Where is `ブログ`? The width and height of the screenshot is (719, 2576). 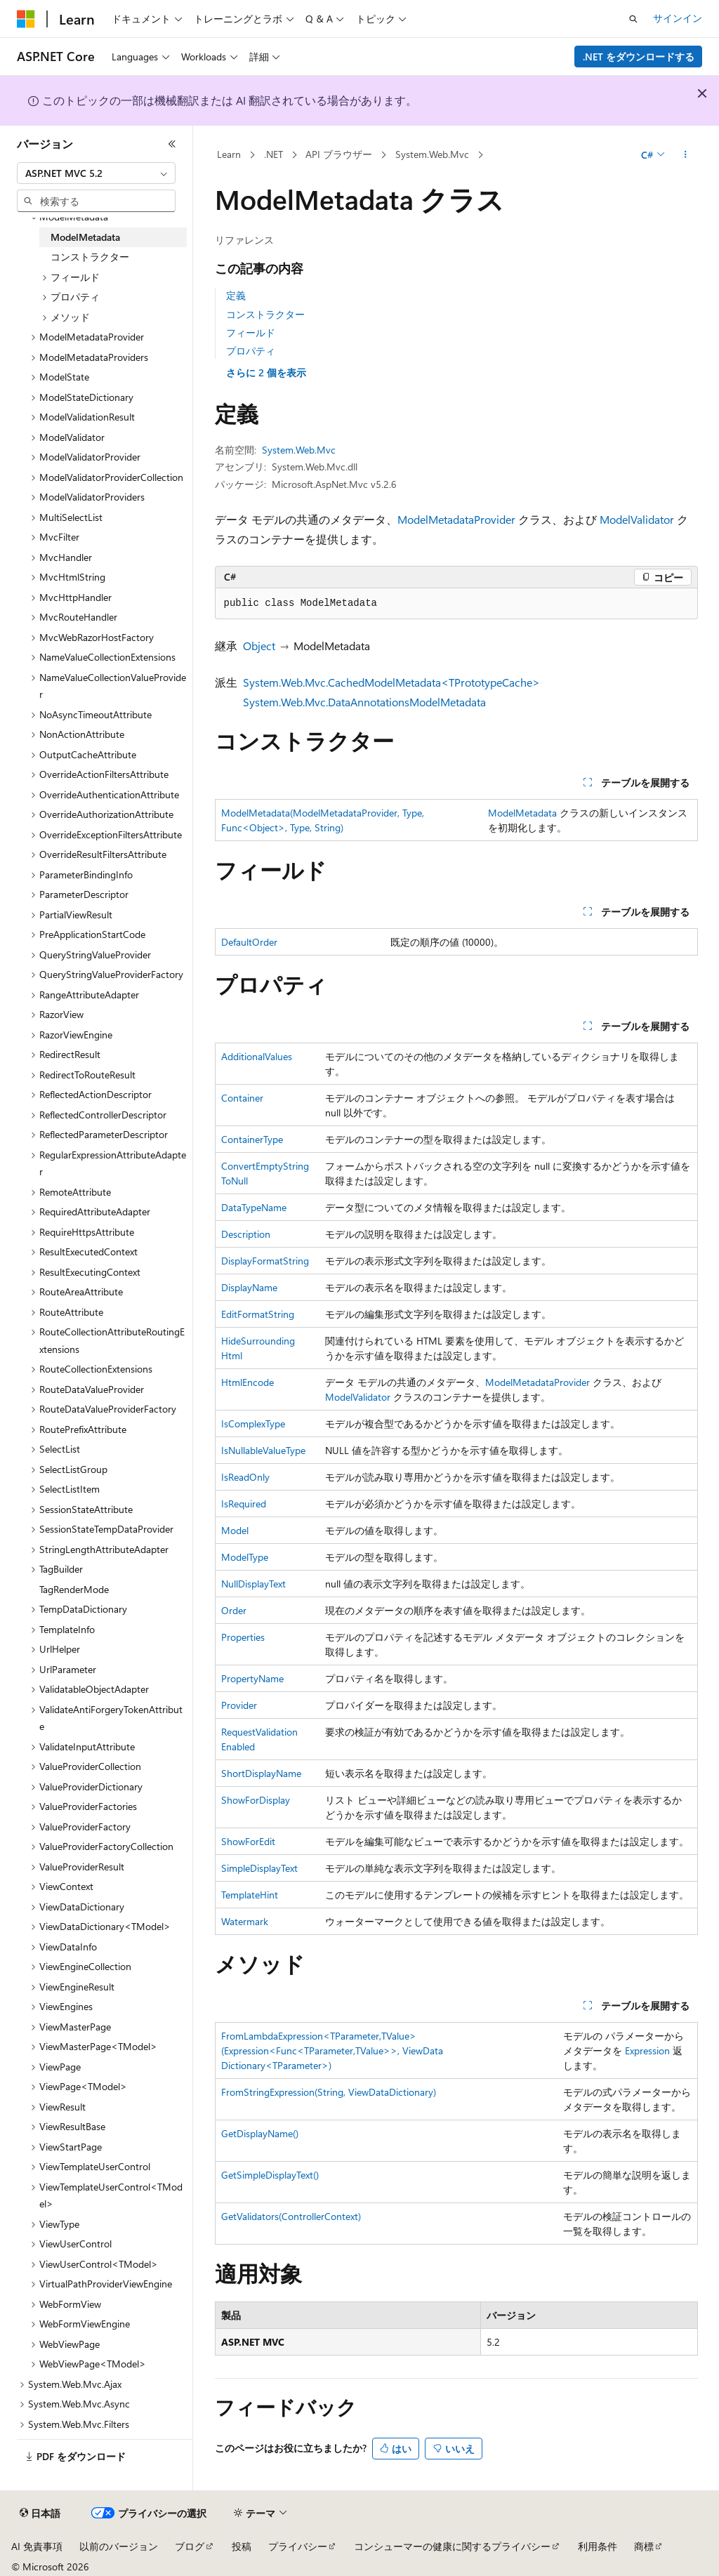 ブログ is located at coordinates (189, 2546).